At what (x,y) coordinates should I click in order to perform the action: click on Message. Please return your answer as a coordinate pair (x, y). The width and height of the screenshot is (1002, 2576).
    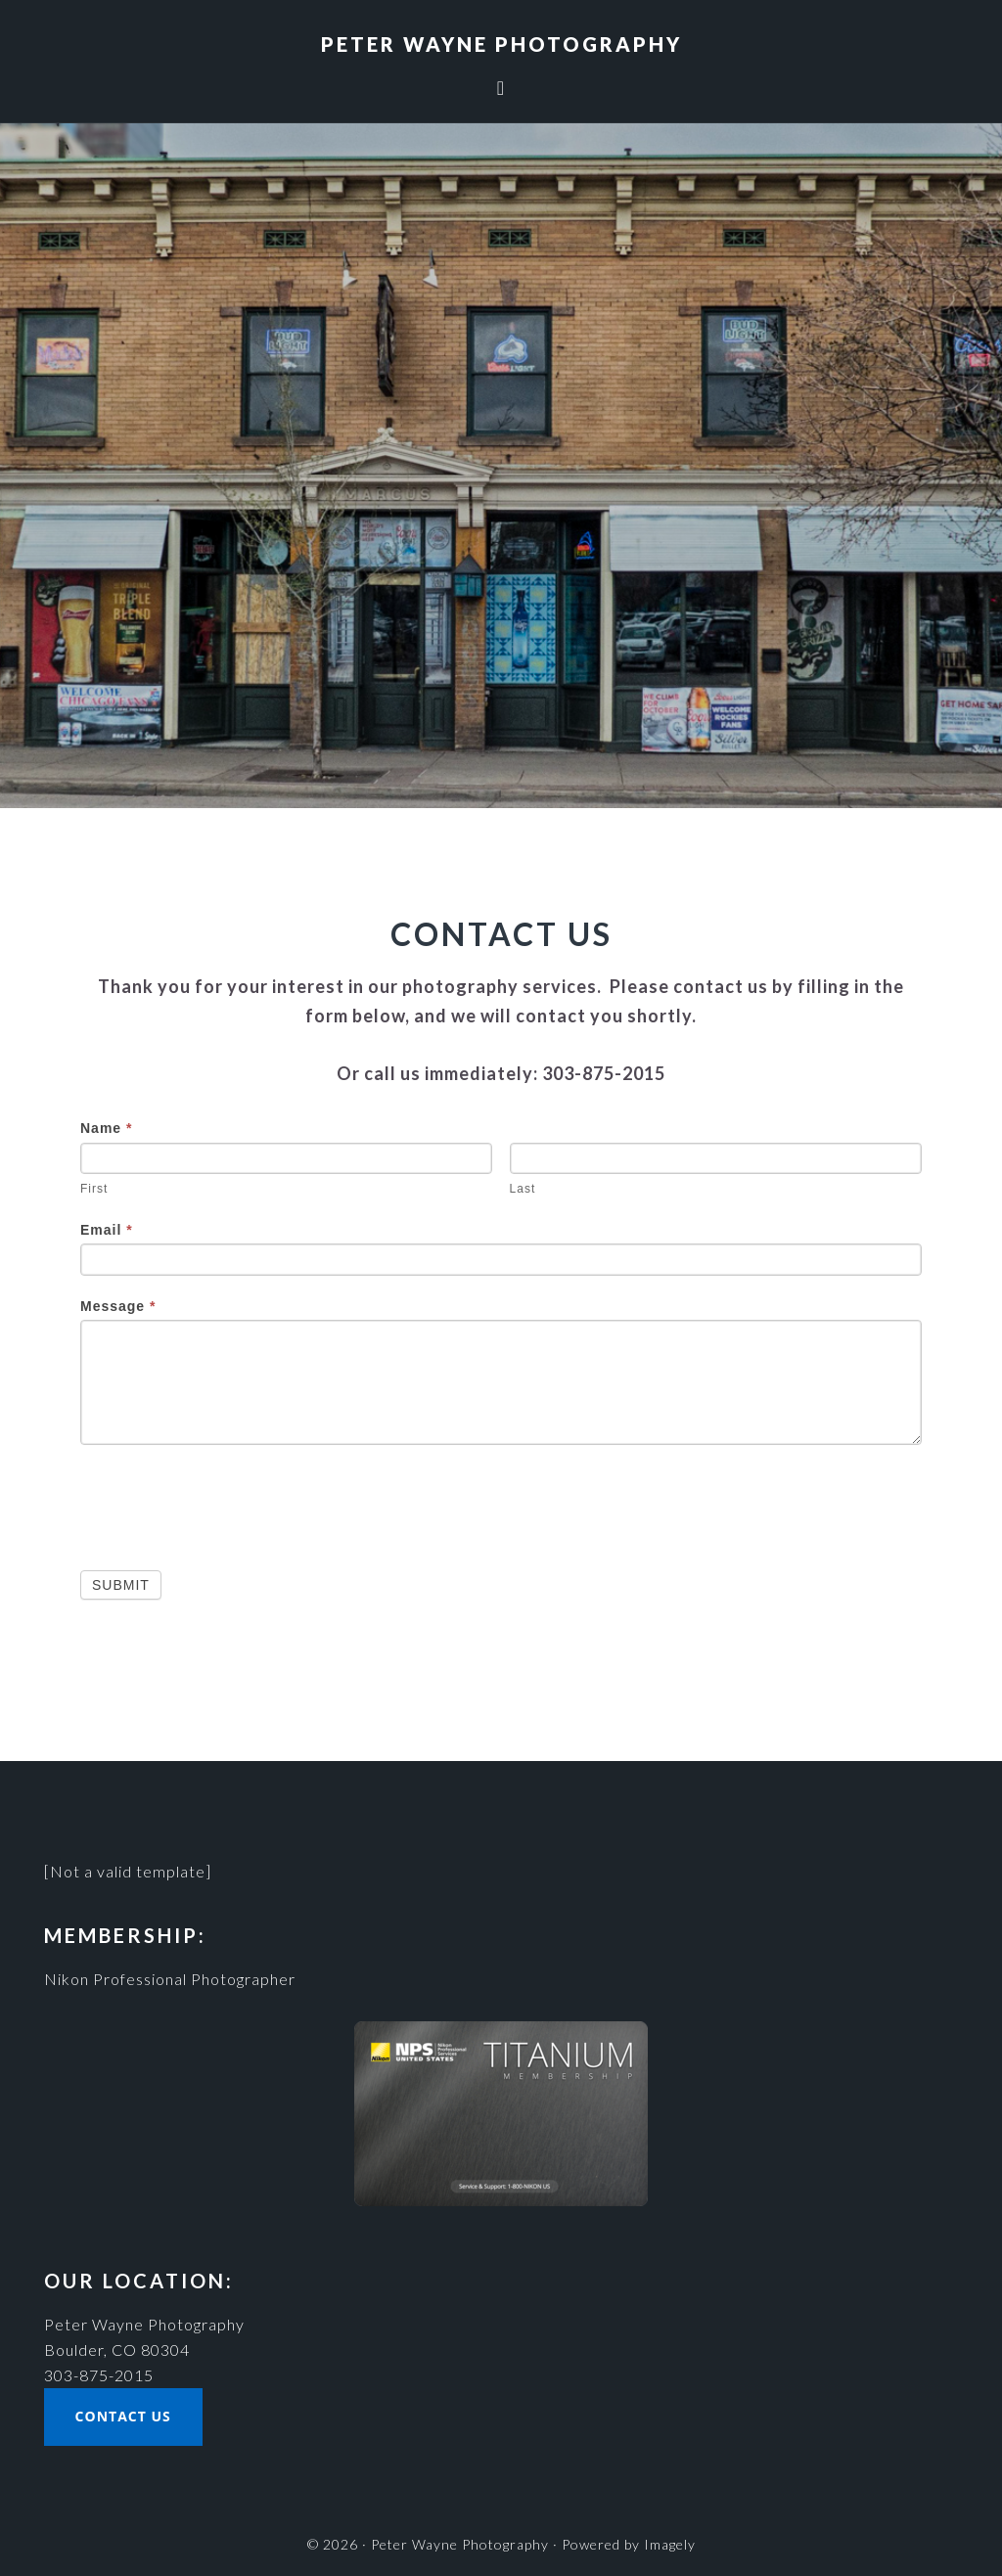
    Looking at the image, I should click on (118, 1306).